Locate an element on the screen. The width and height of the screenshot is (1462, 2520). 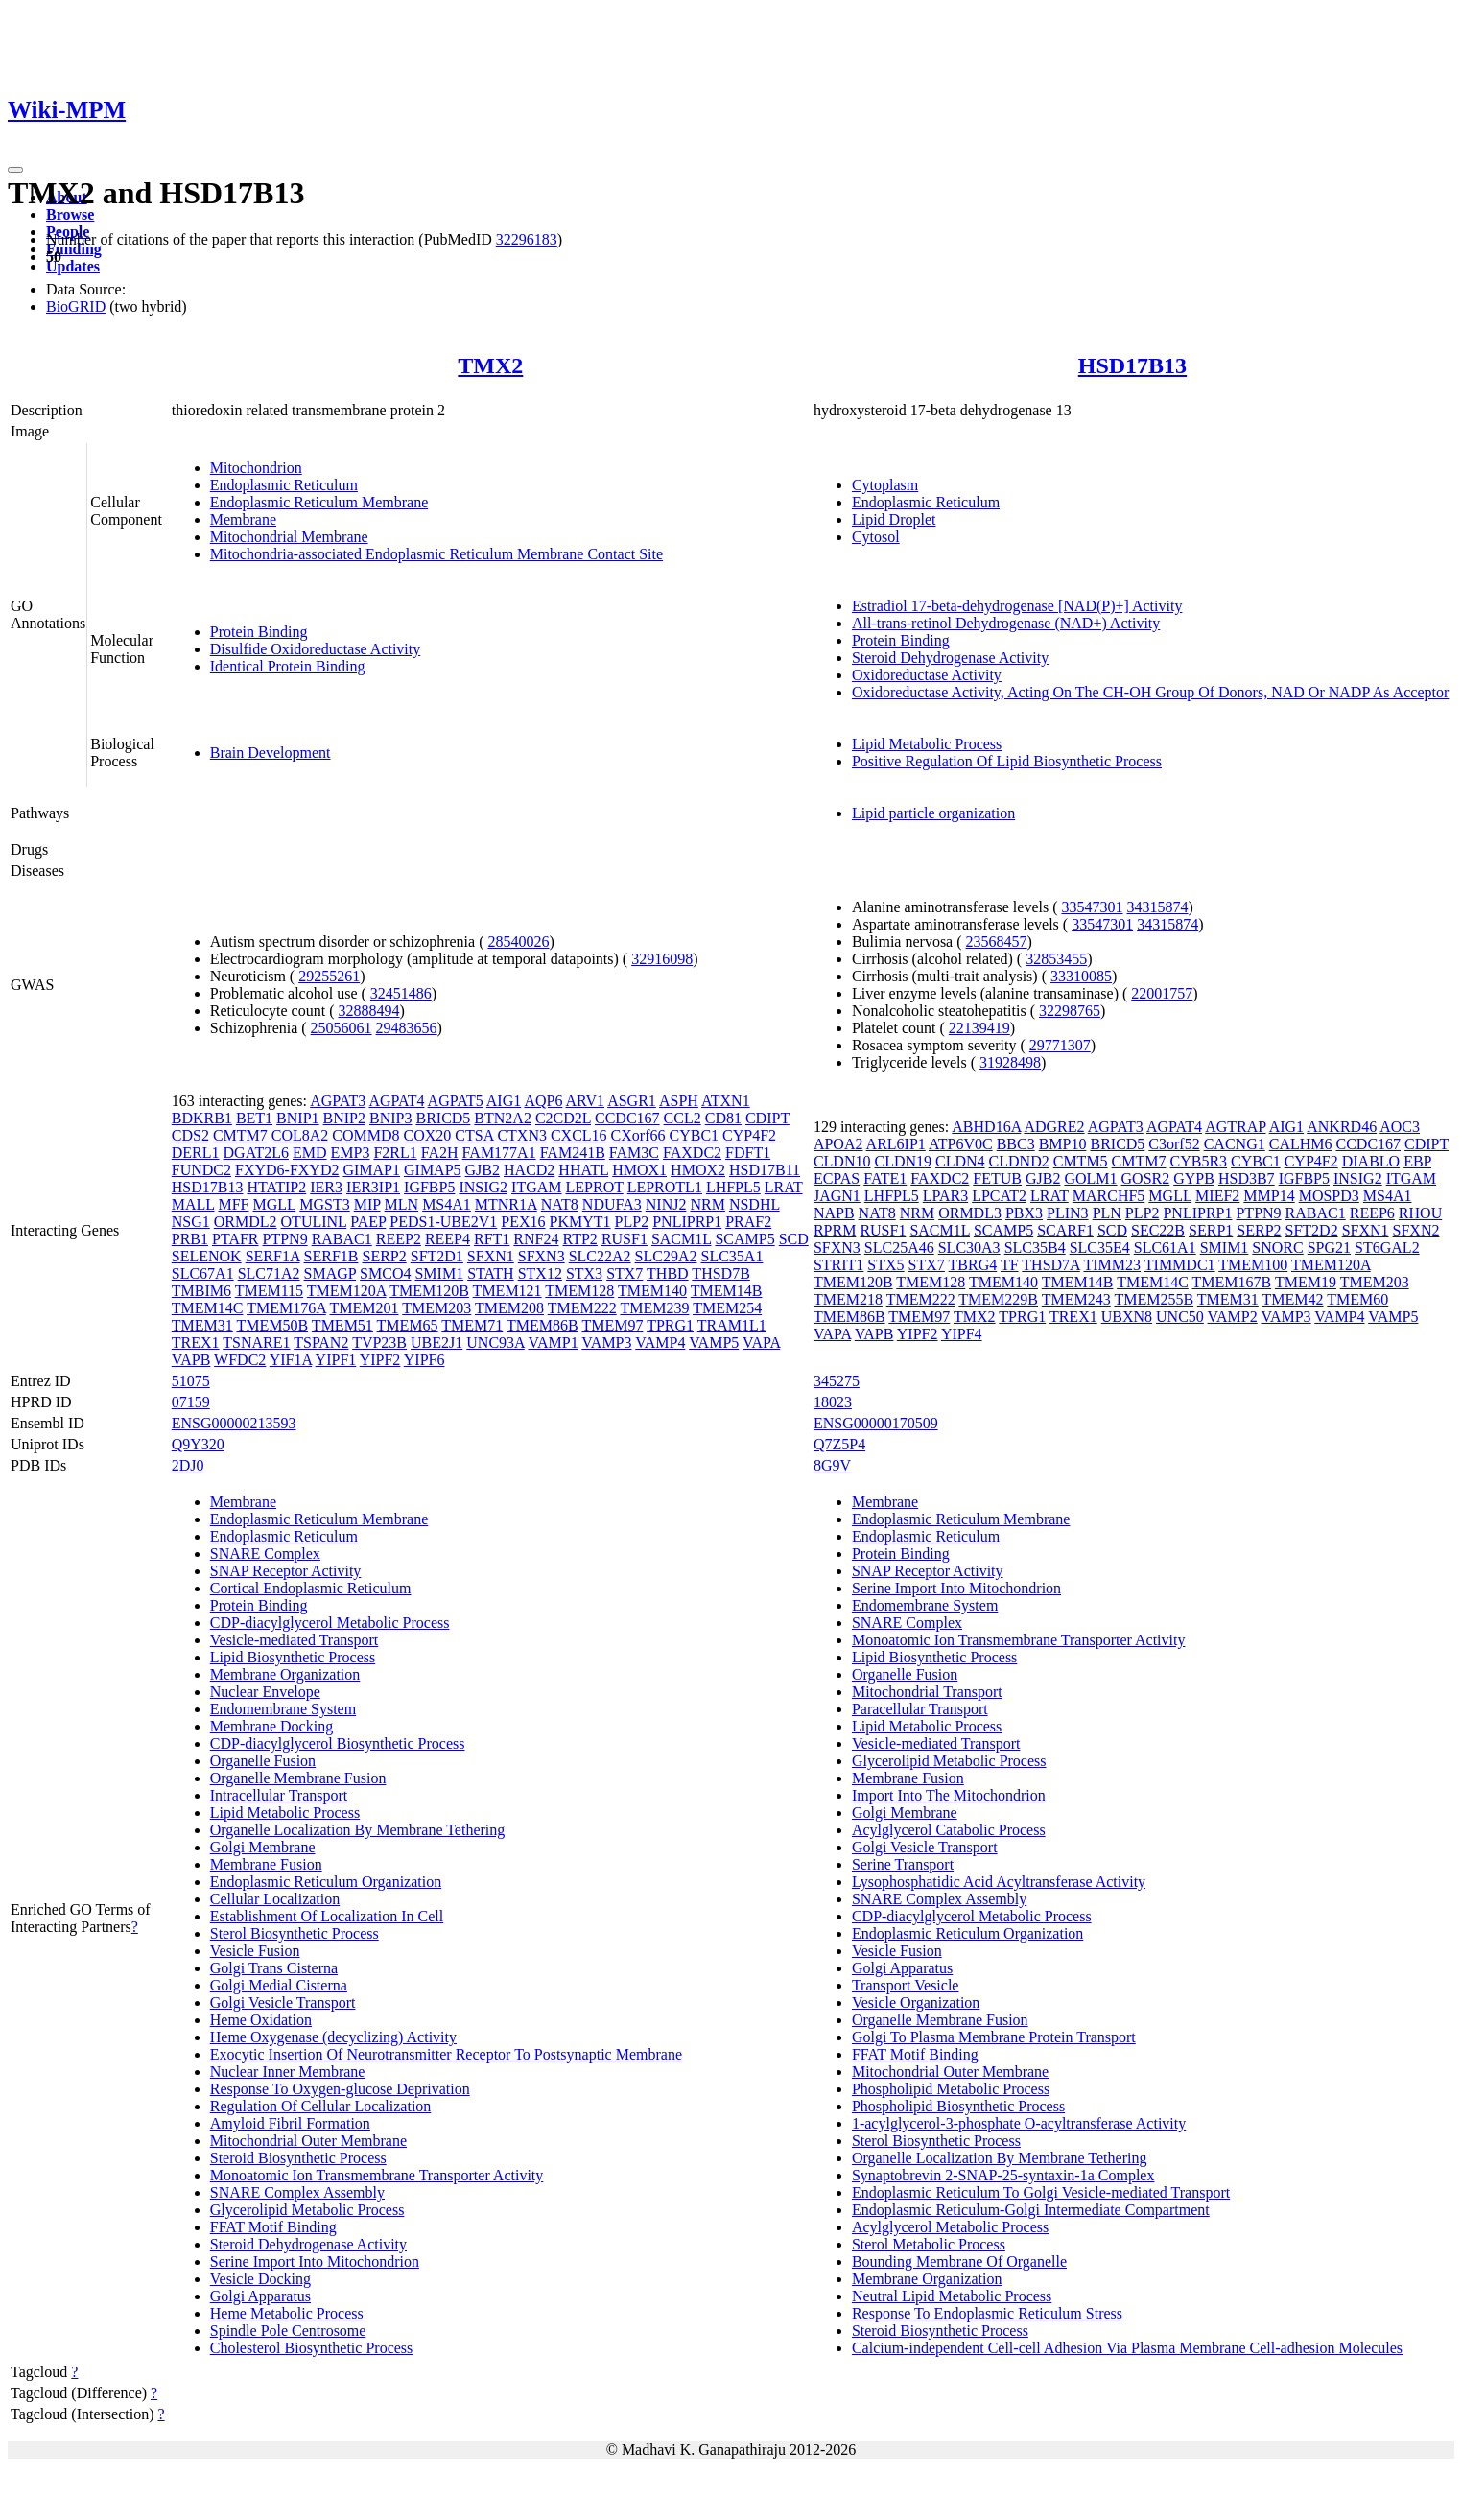
Organelle Membrane Fusion is located at coordinates (298, 1778).